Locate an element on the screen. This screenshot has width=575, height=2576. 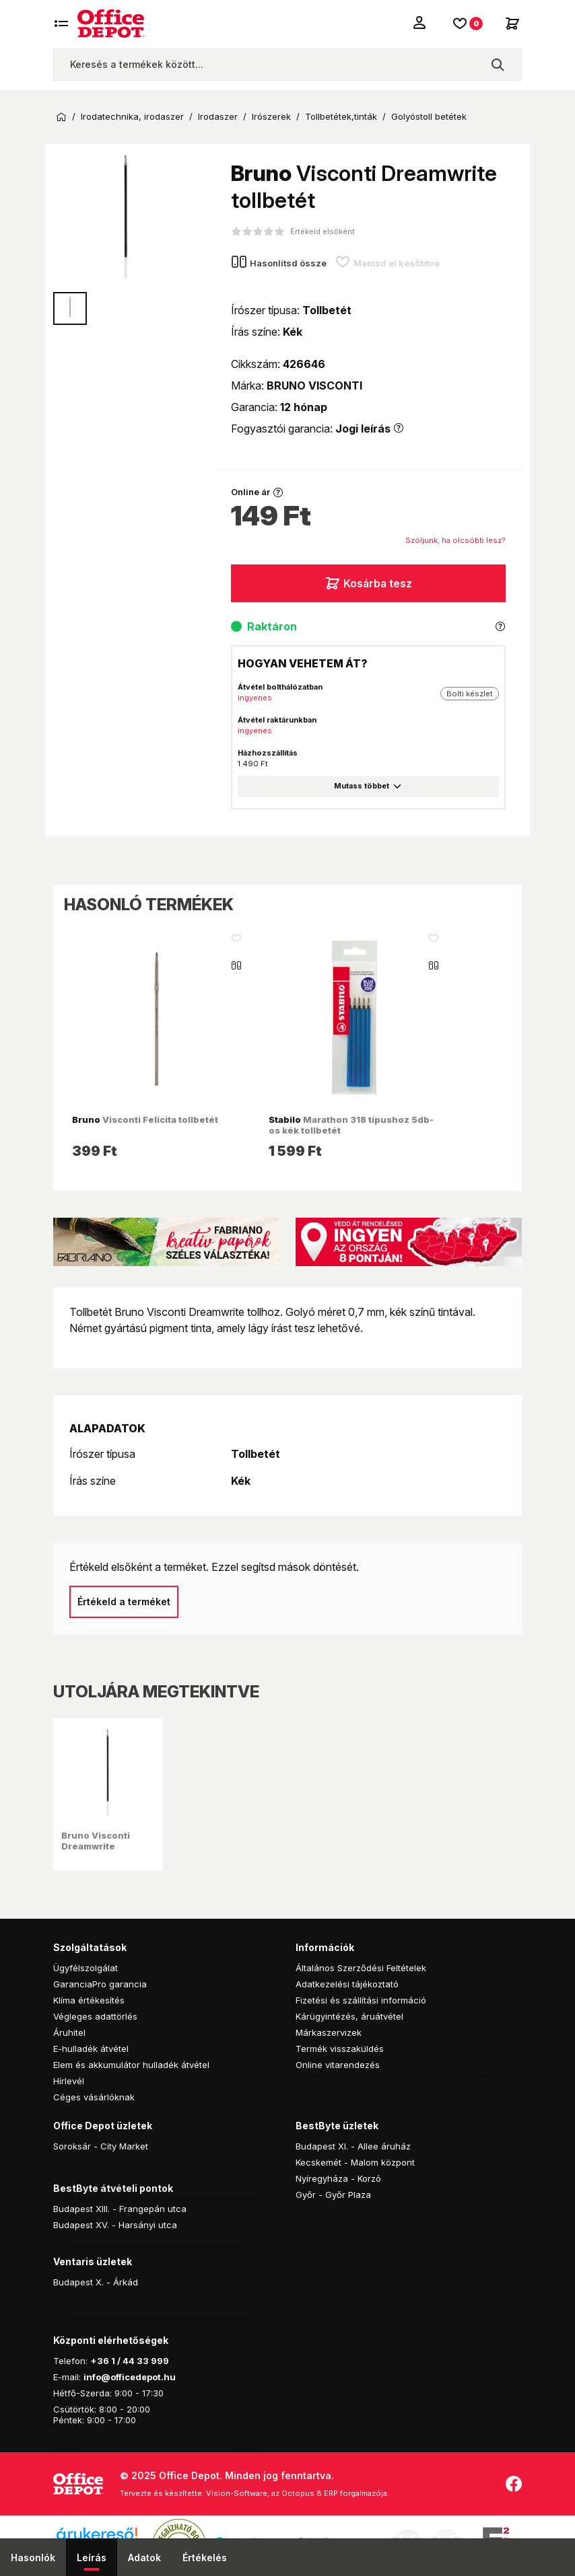
Bruno Visconti Dreamwrite tollbetét is located at coordinates (95, 1846).